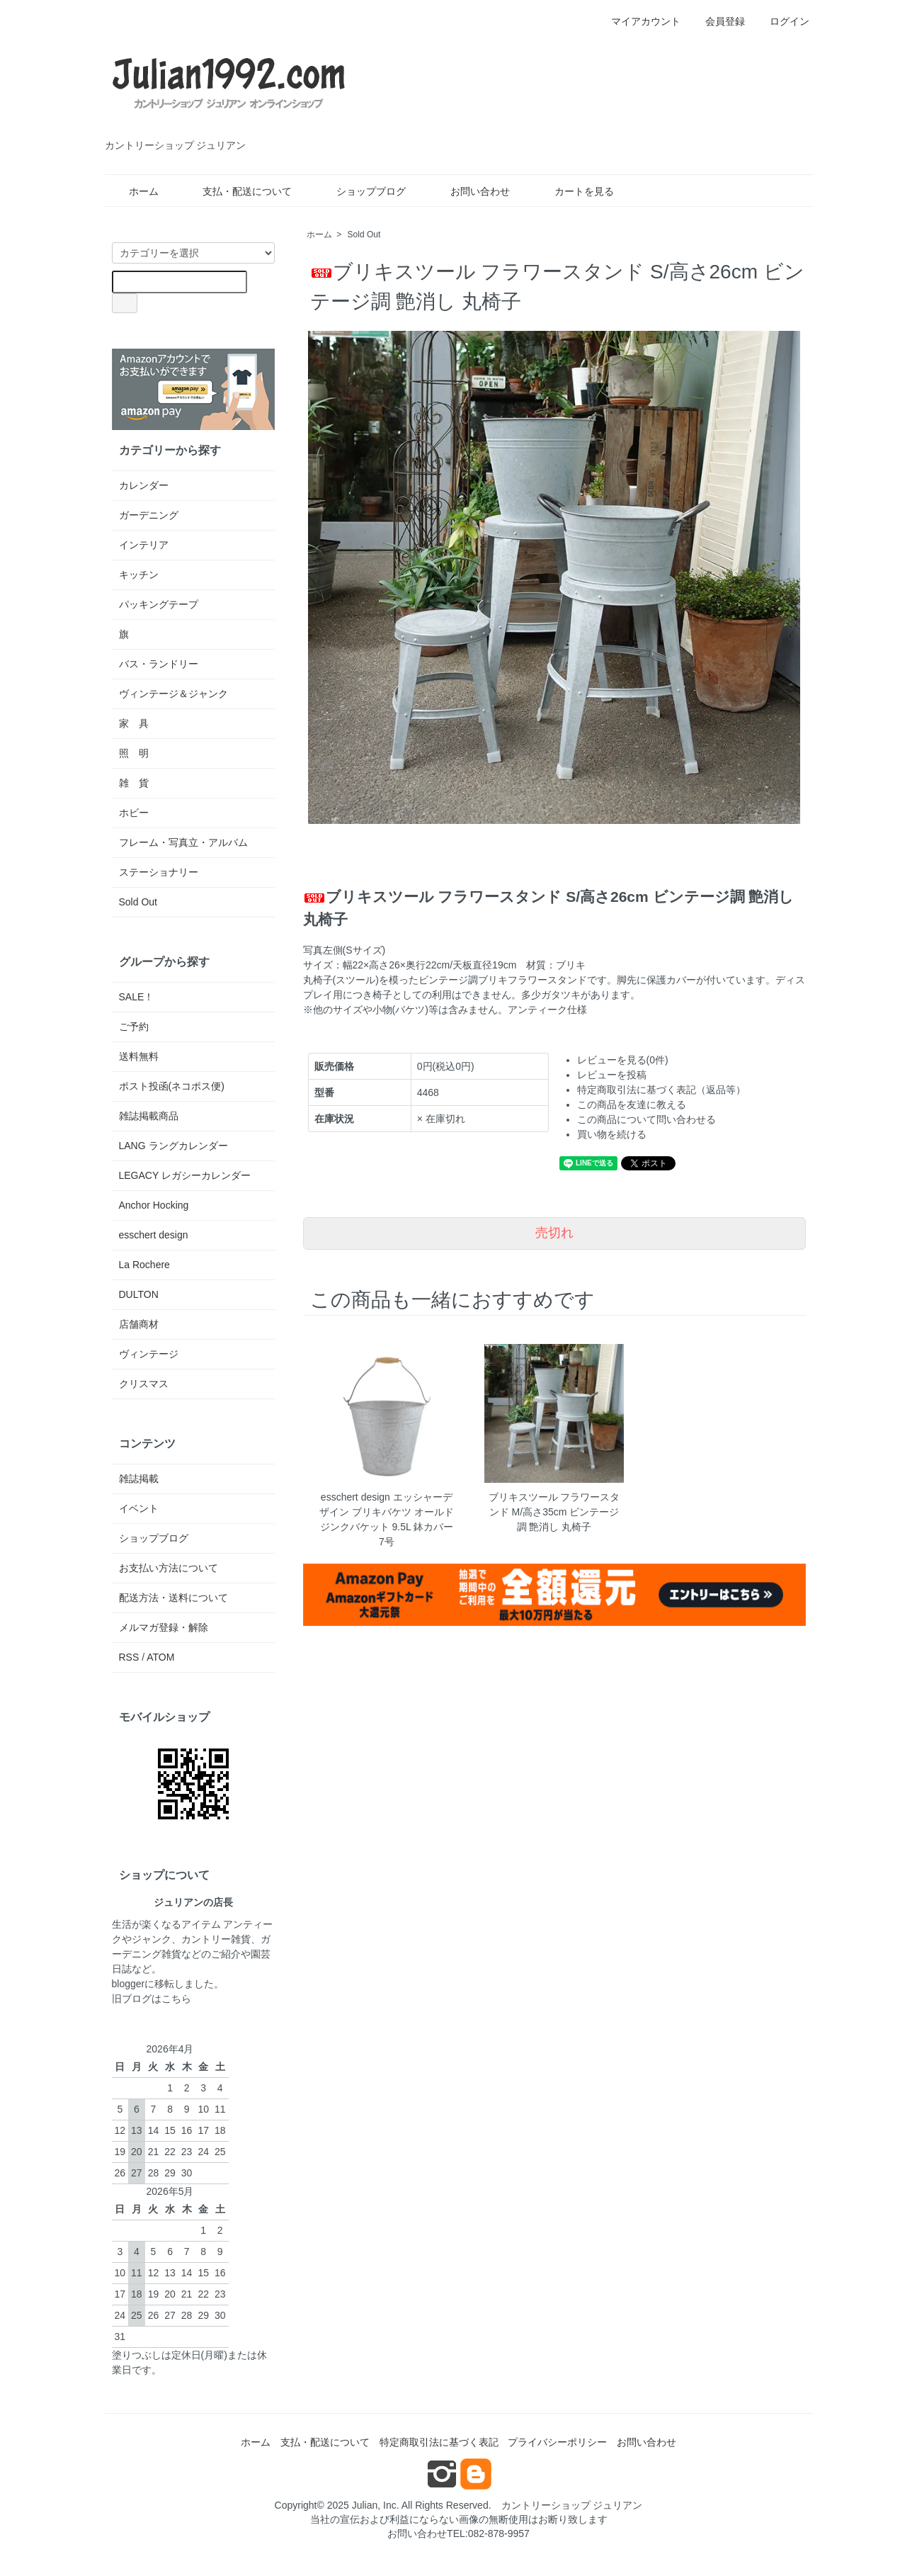 The width and height of the screenshot is (917, 2576). I want to click on プライバシーポリシー, so click(557, 2442).